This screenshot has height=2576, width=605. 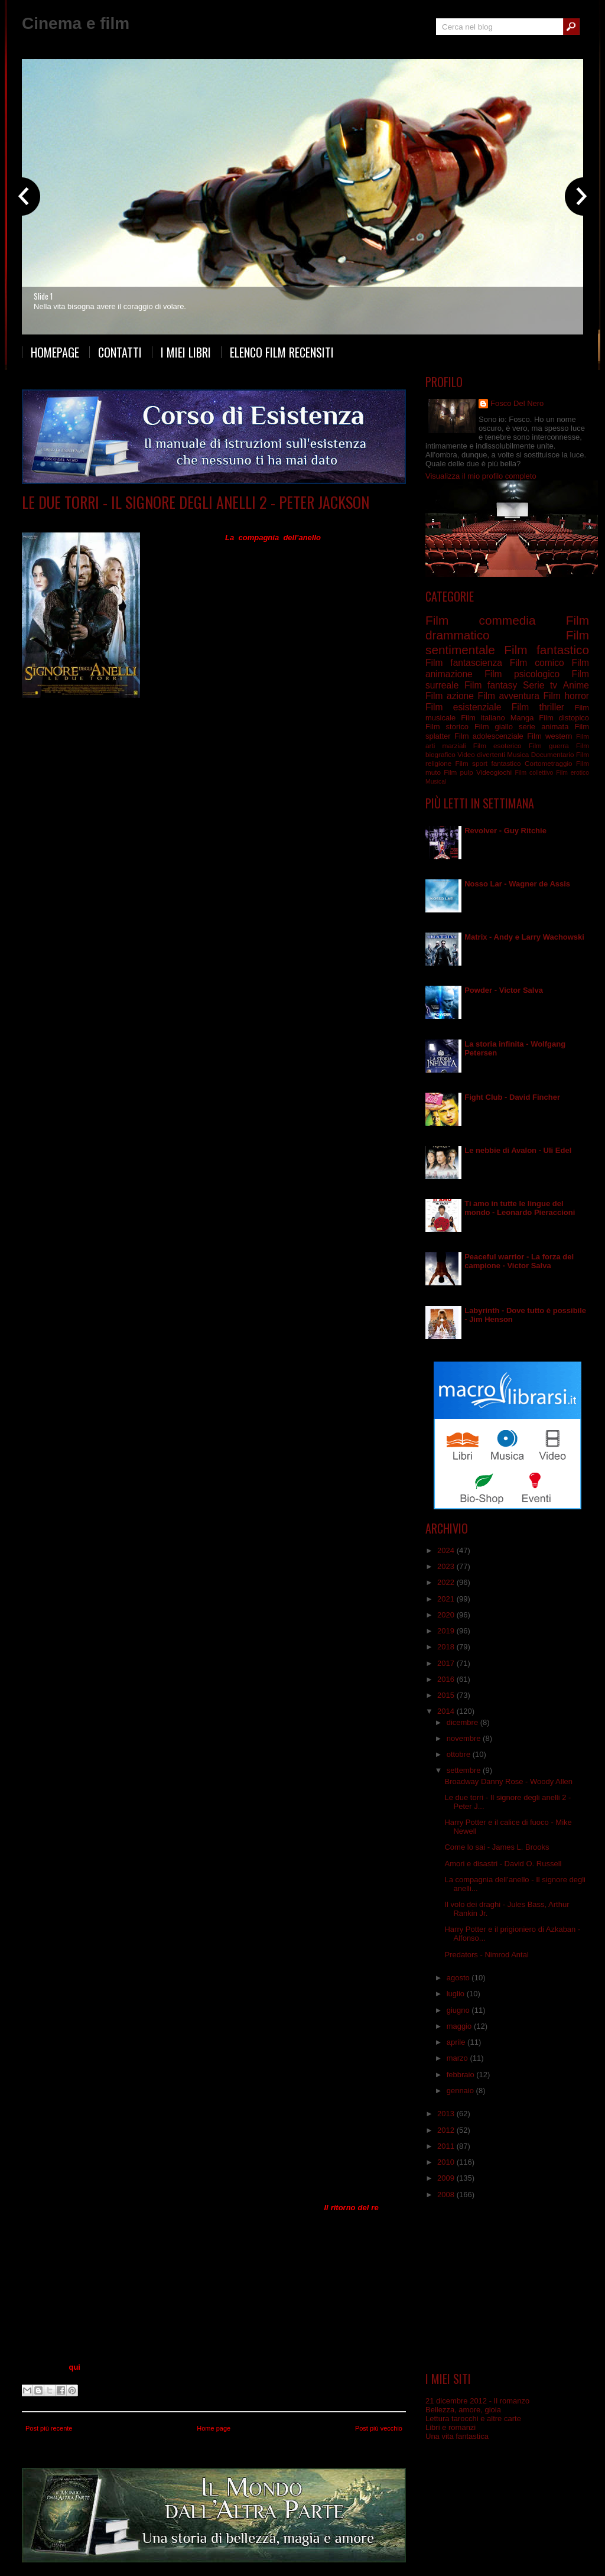 I want to click on Film collettivo, so click(x=534, y=772).